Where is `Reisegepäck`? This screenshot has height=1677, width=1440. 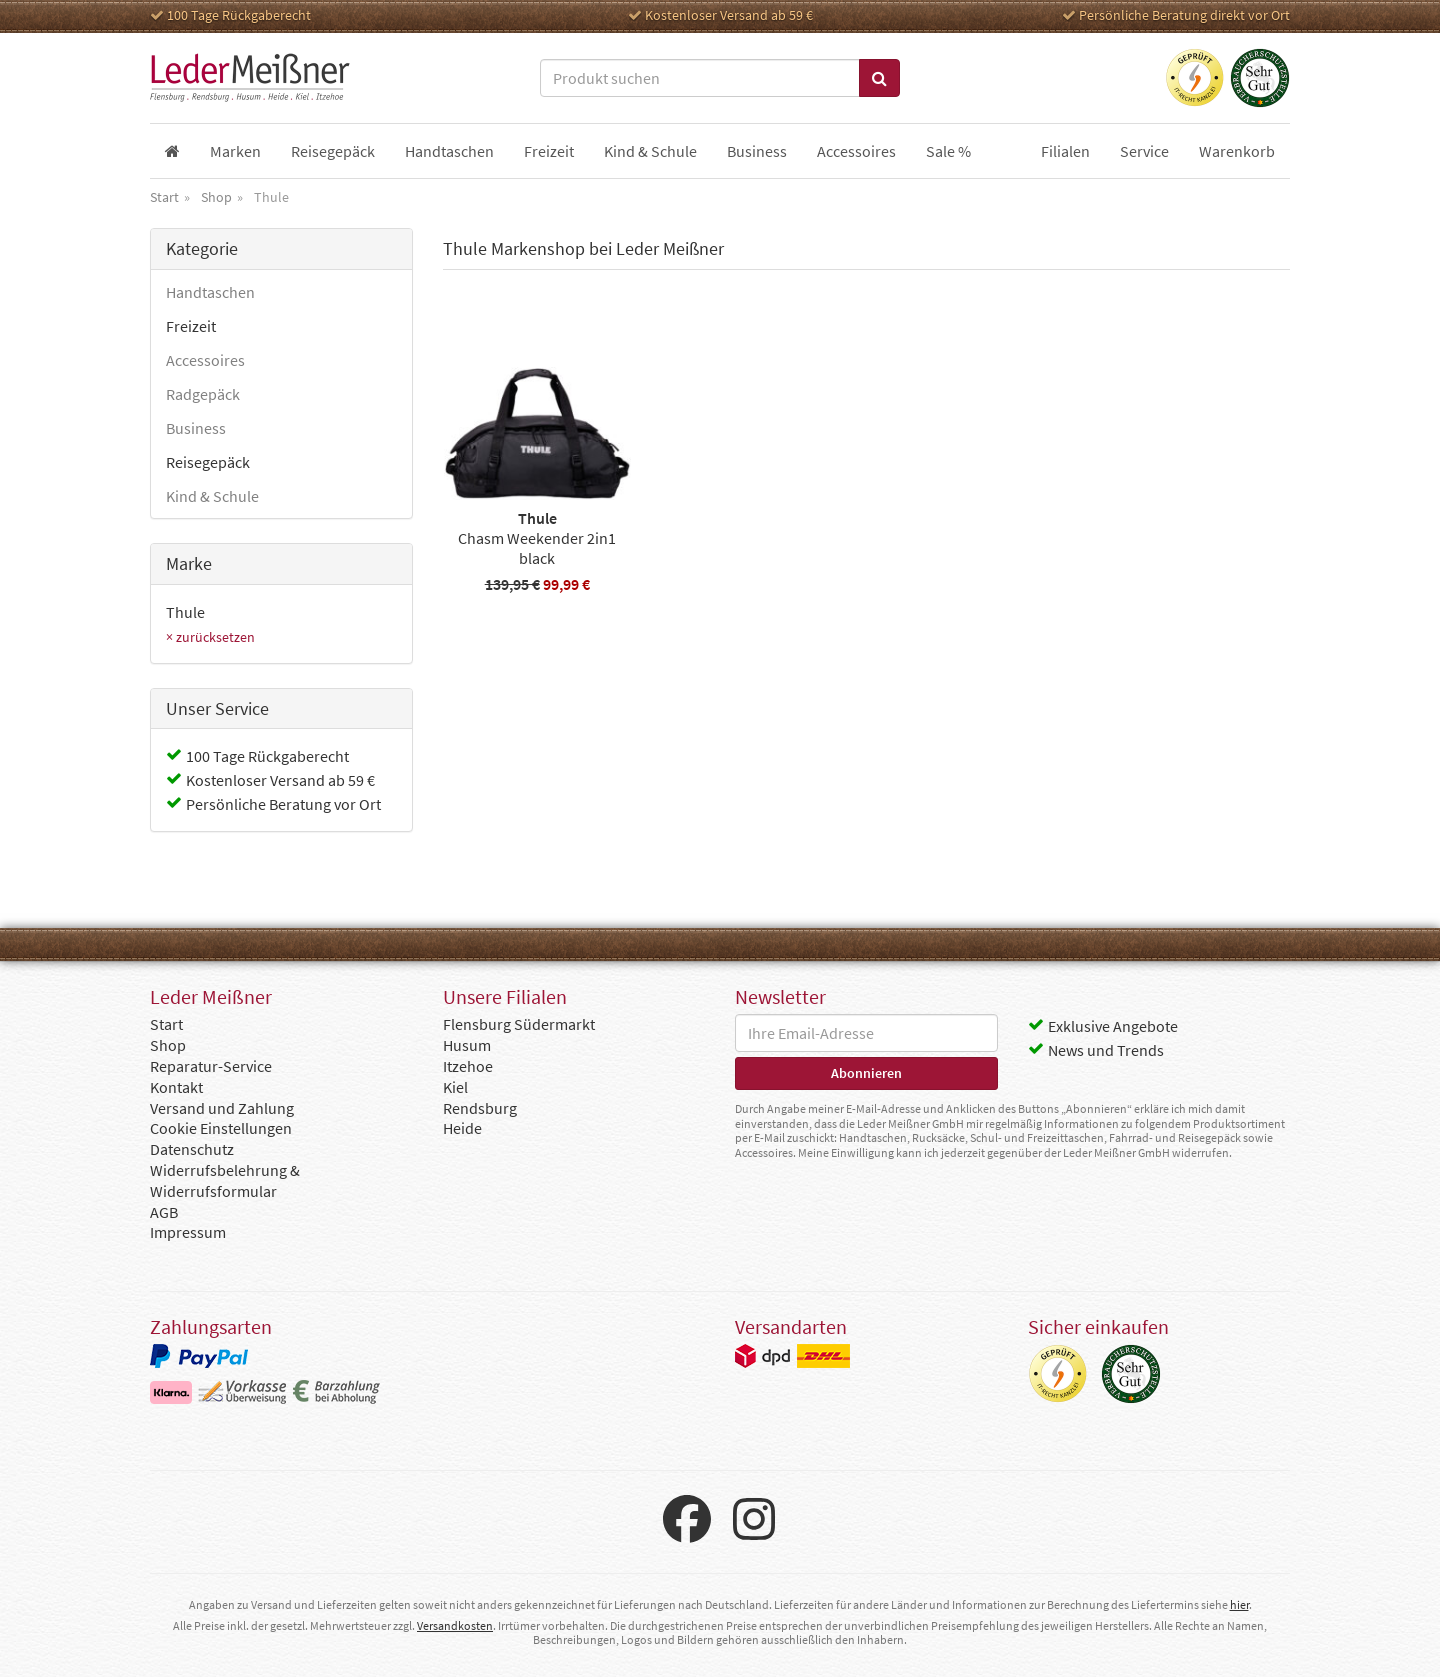
Reisegepäck is located at coordinates (208, 462).